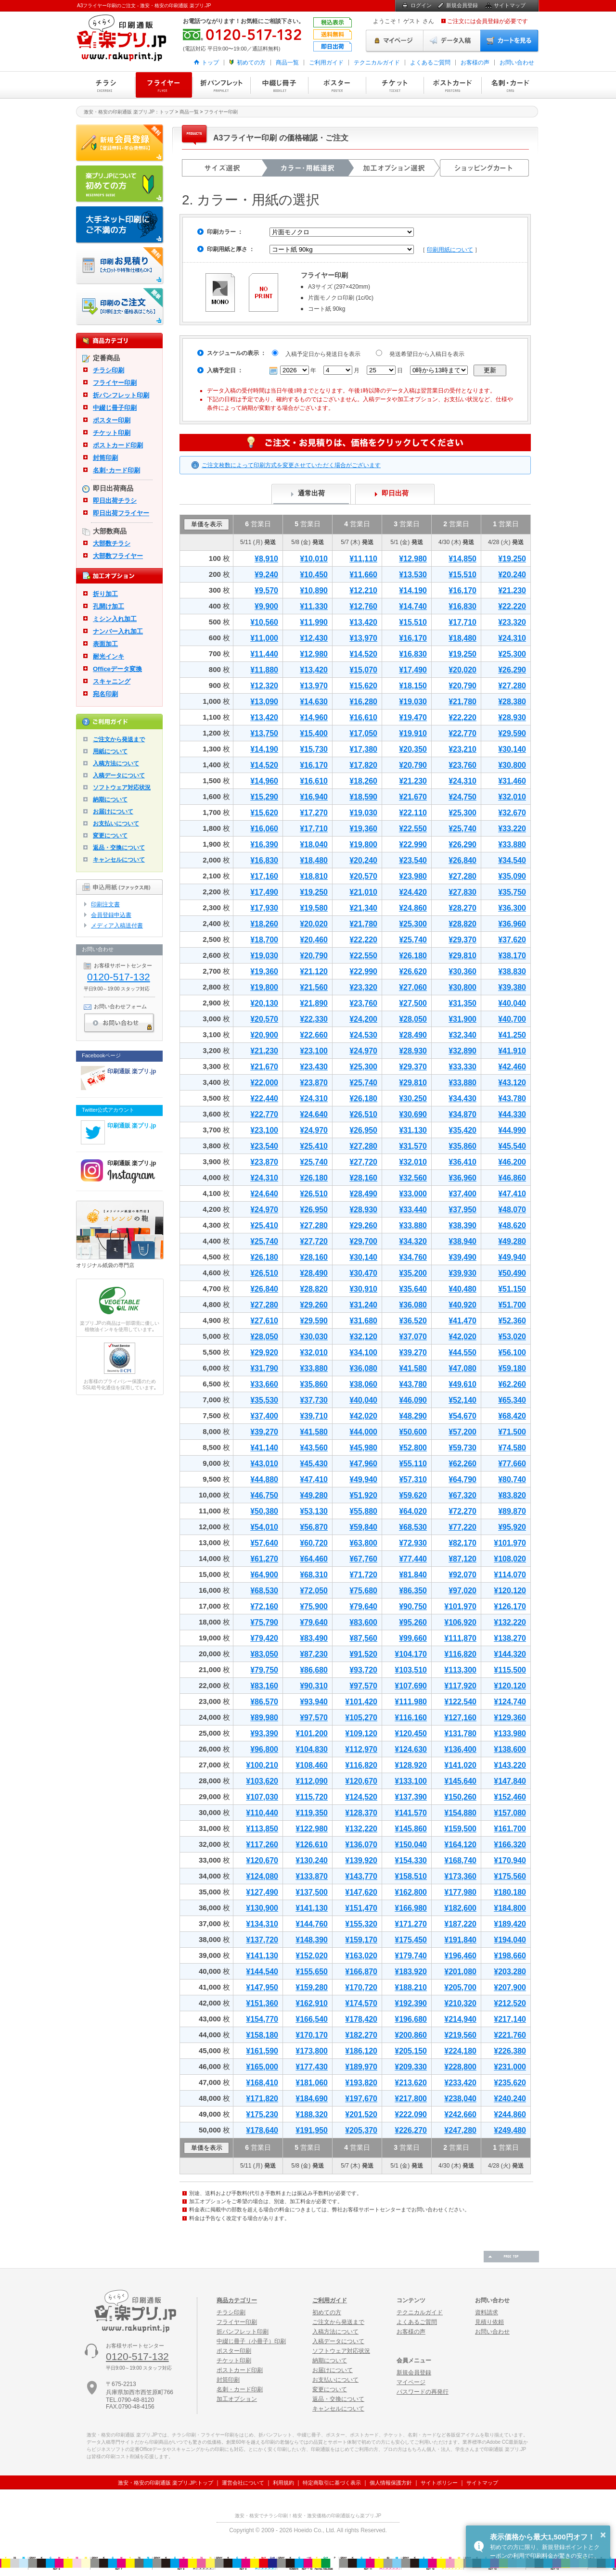  What do you see at coordinates (262, 2067) in the screenshot?
I see `¥165,000` at bounding box center [262, 2067].